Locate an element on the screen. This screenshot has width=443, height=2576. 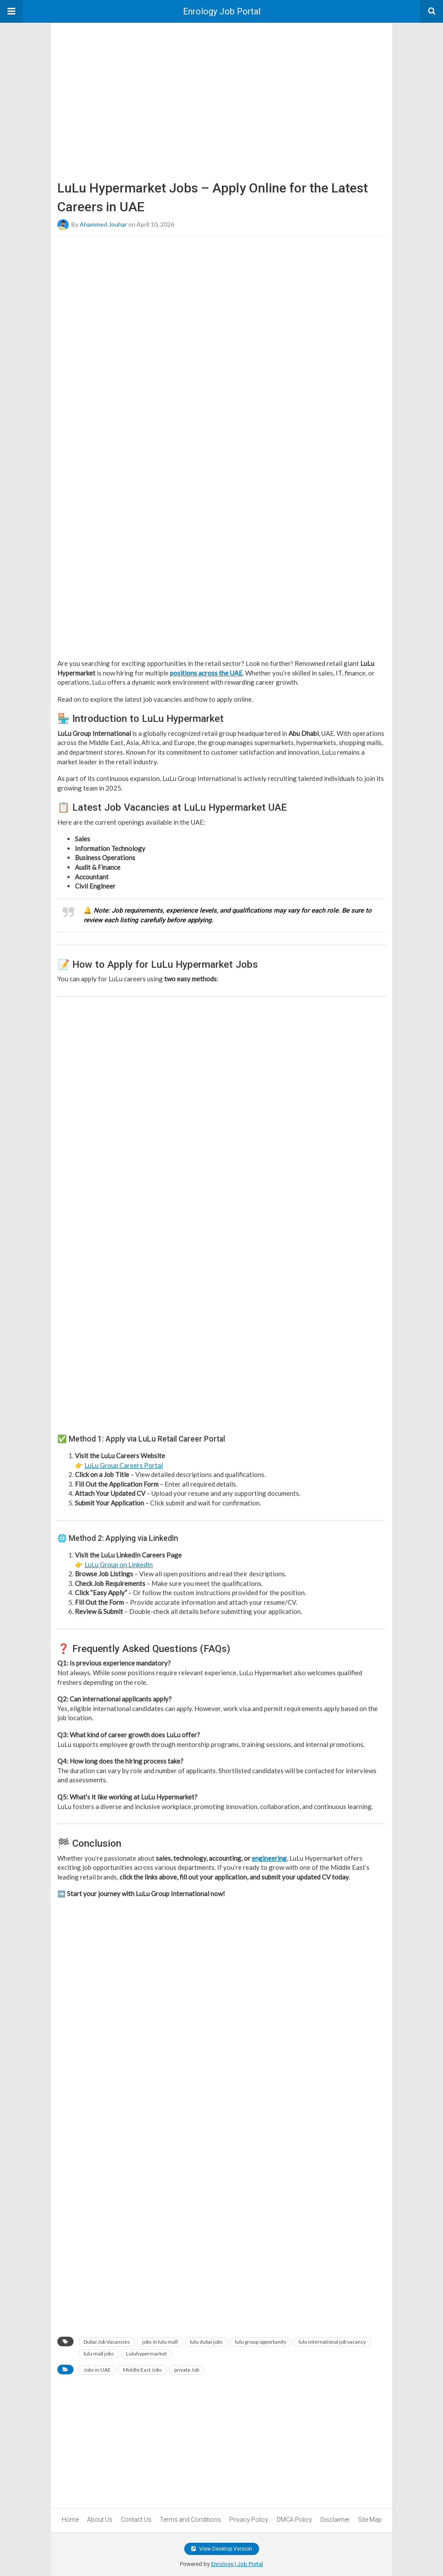
LuLu Group on LinkedIn is located at coordinates (118, 1564).